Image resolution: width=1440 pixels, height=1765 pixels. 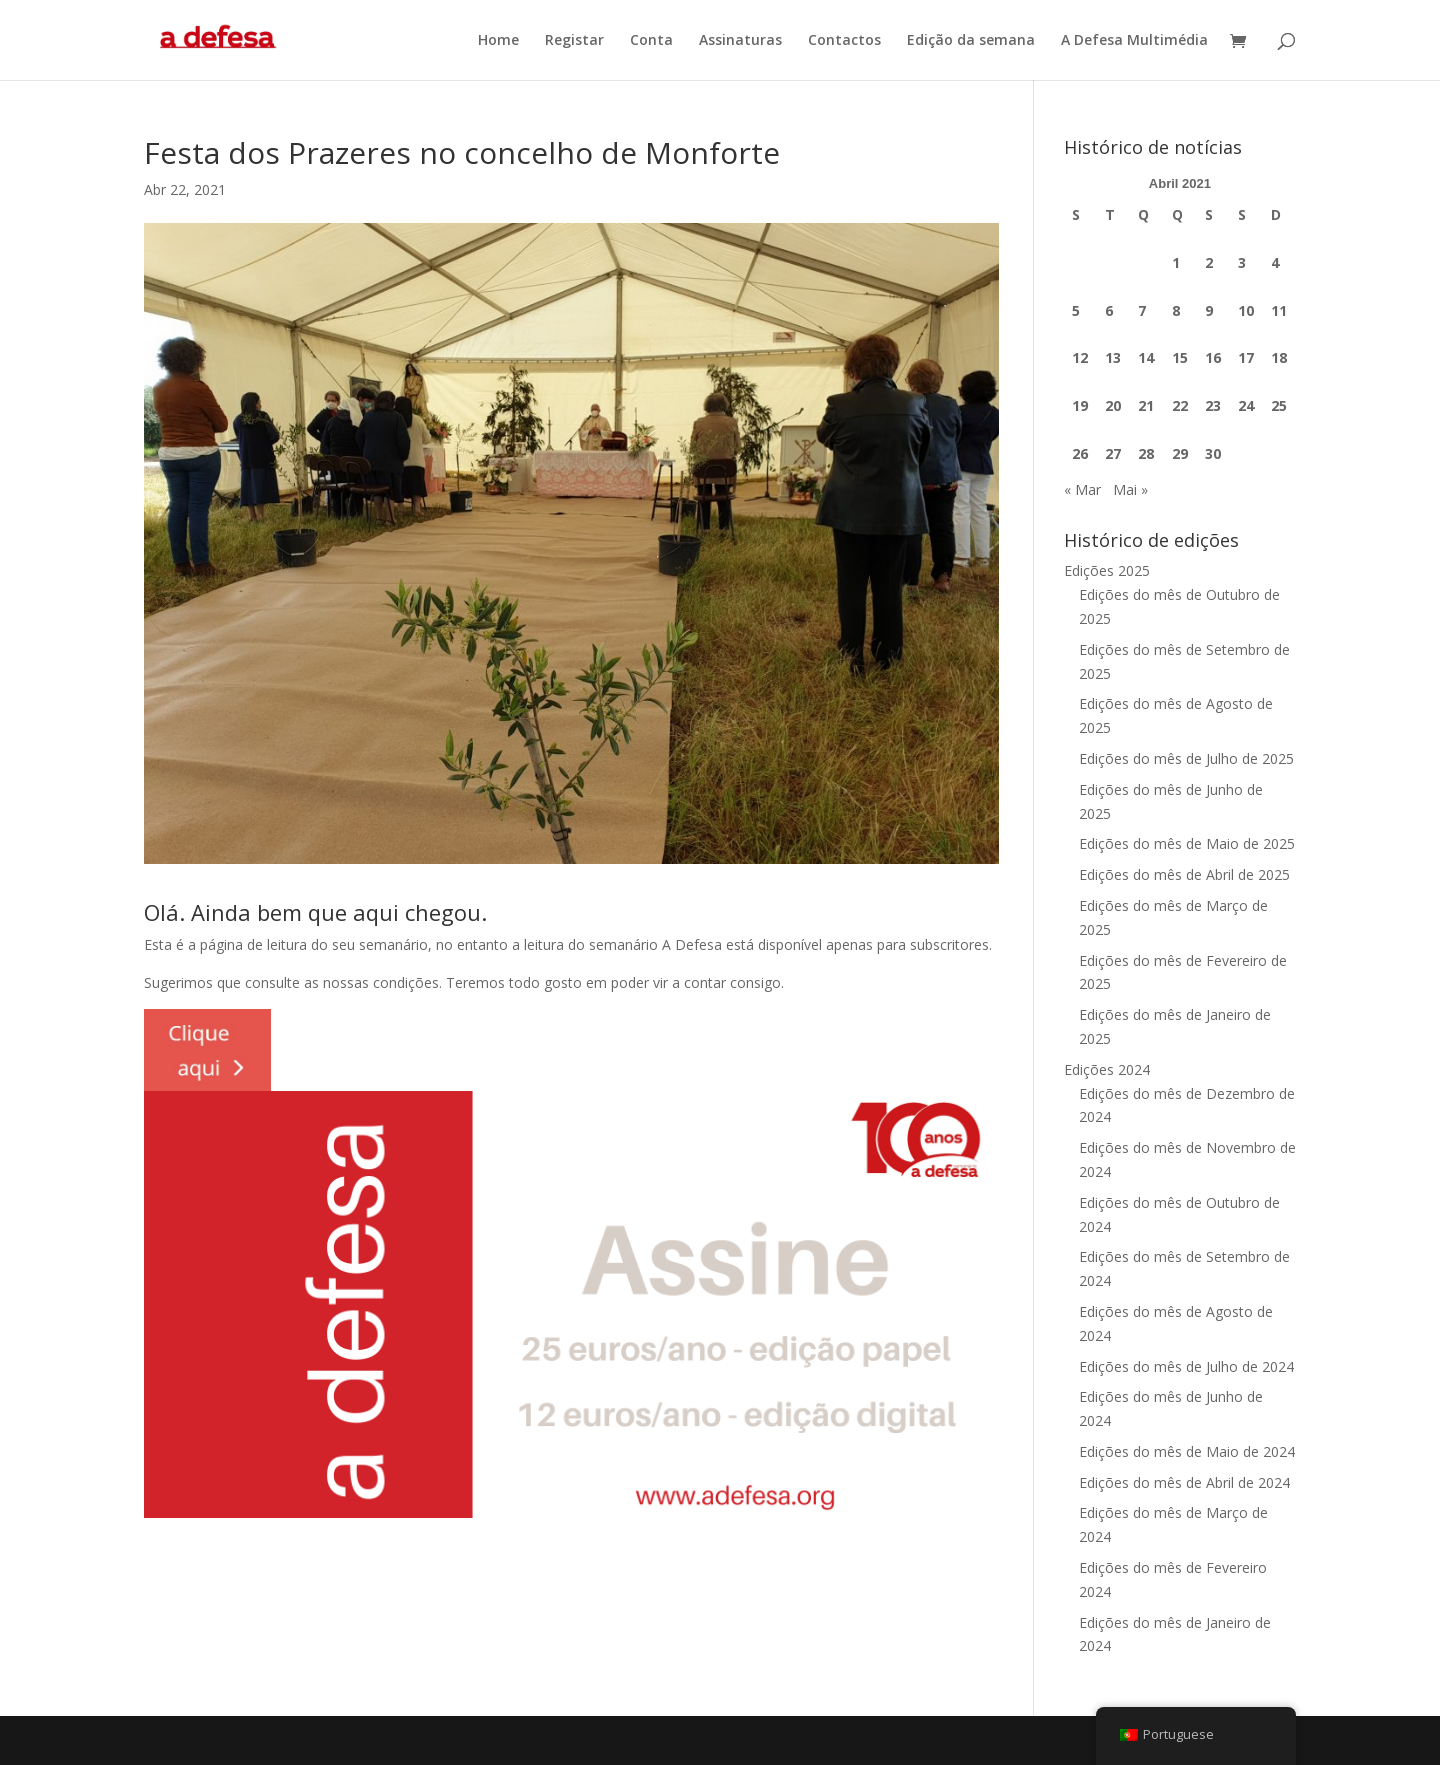 I want to click on 12 [Artigos publicados em 12 de April, 2021], so click(x=1080, y=357).